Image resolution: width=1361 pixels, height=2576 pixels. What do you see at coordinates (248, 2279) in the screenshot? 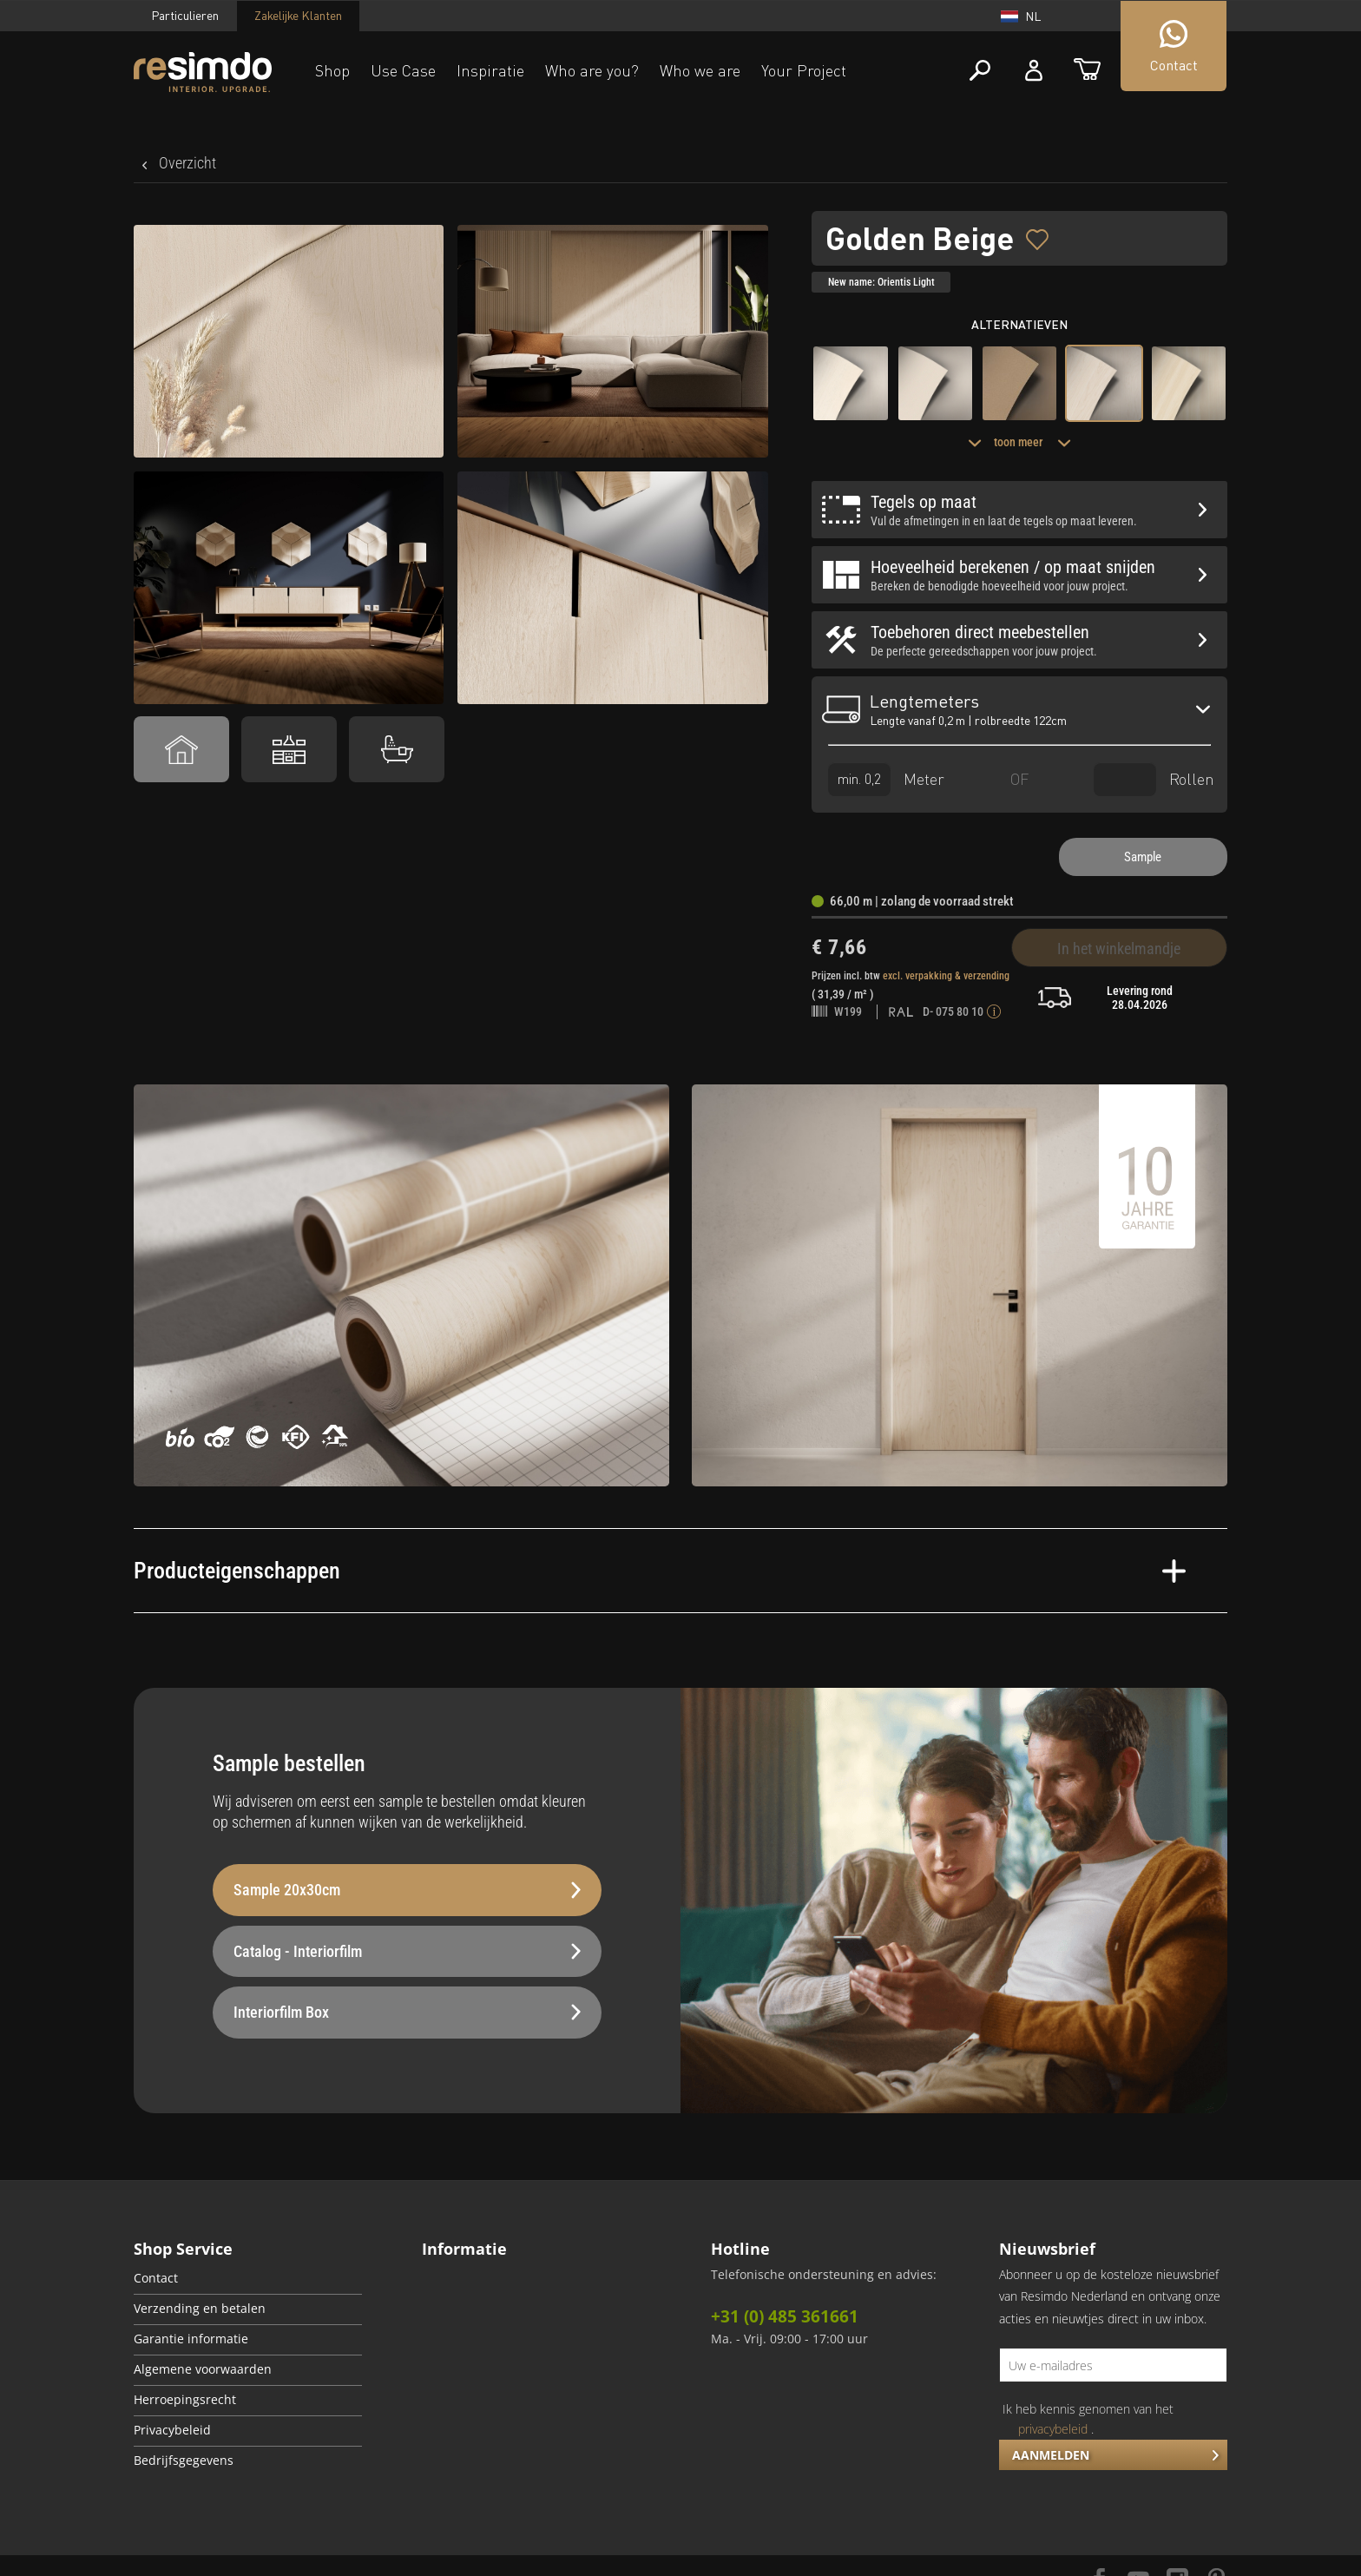
I see `[menuitem]` at bounding box center [248, 2279].